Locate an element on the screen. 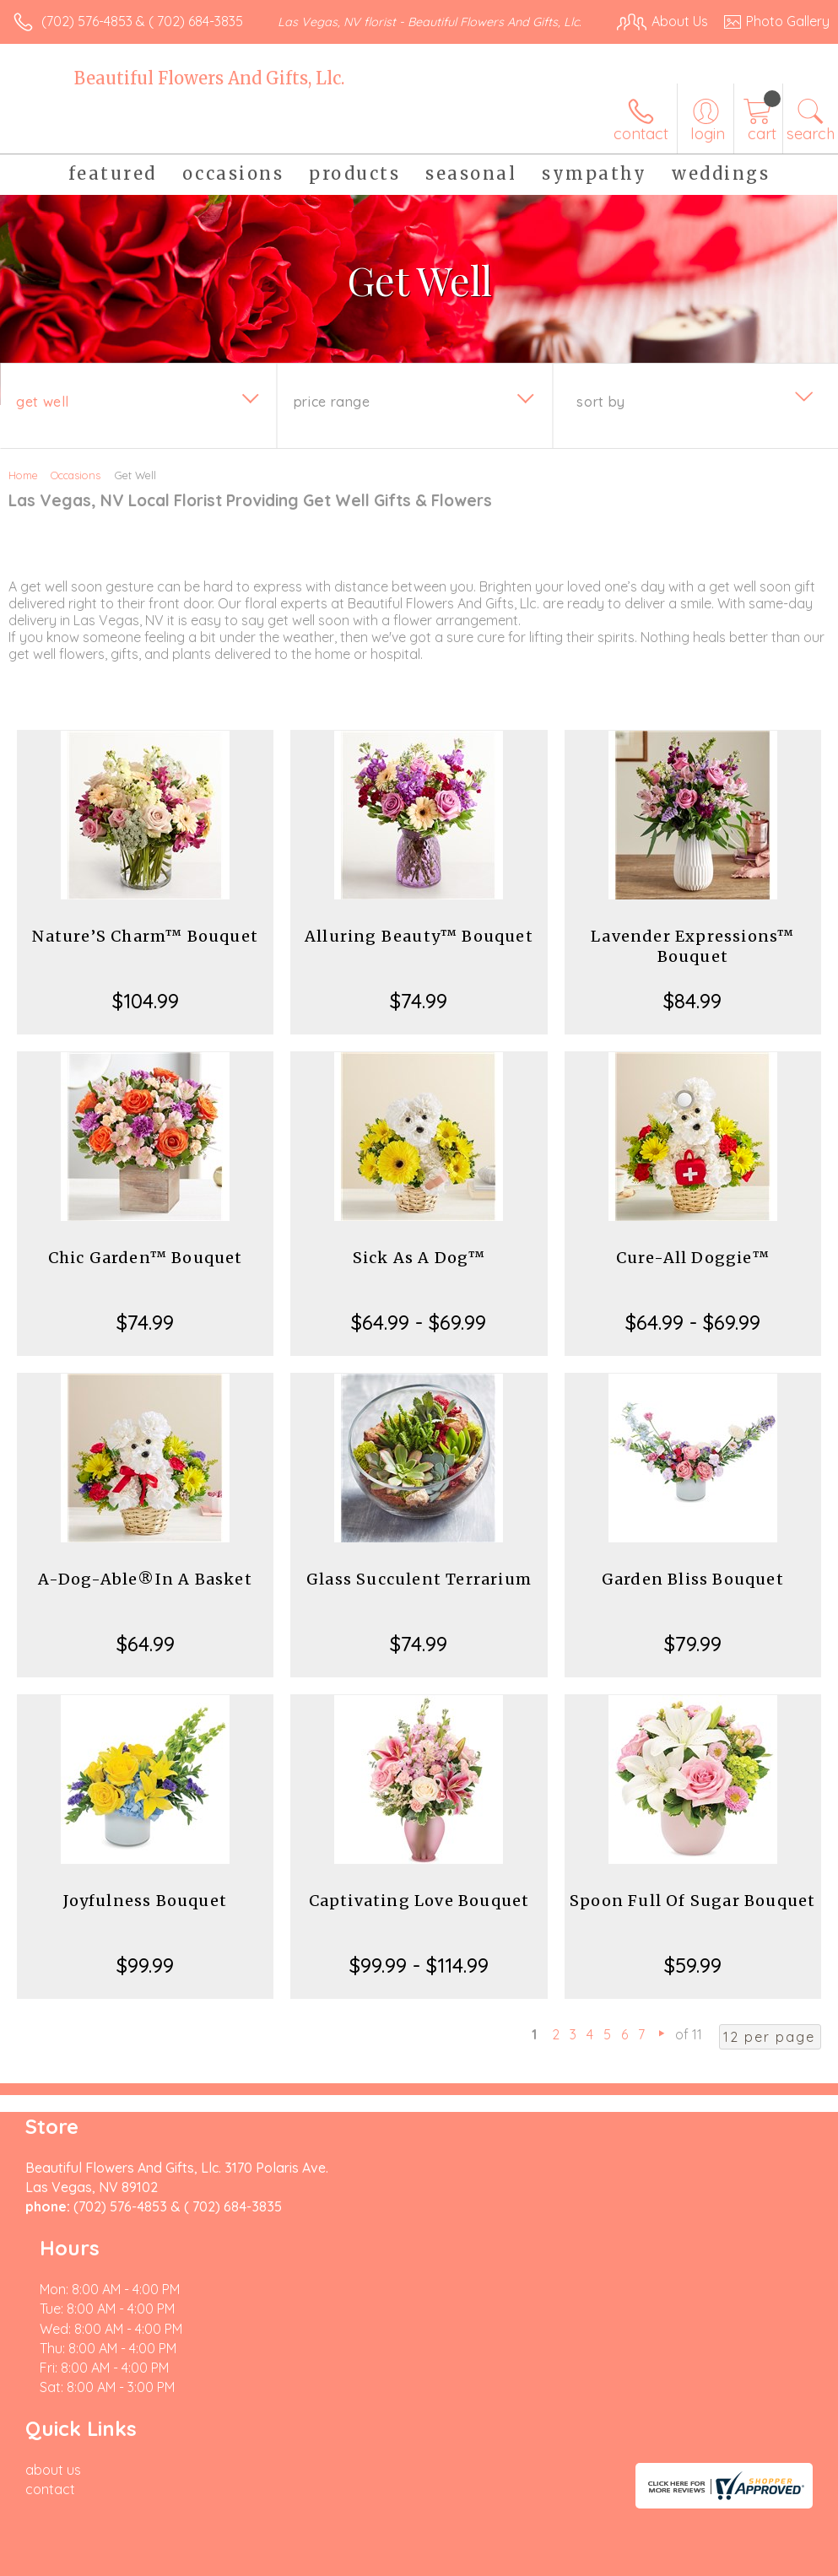 This screenshot has width=838, height=2576. Sick As A Dog™ is located at coordinates (419, 1274).